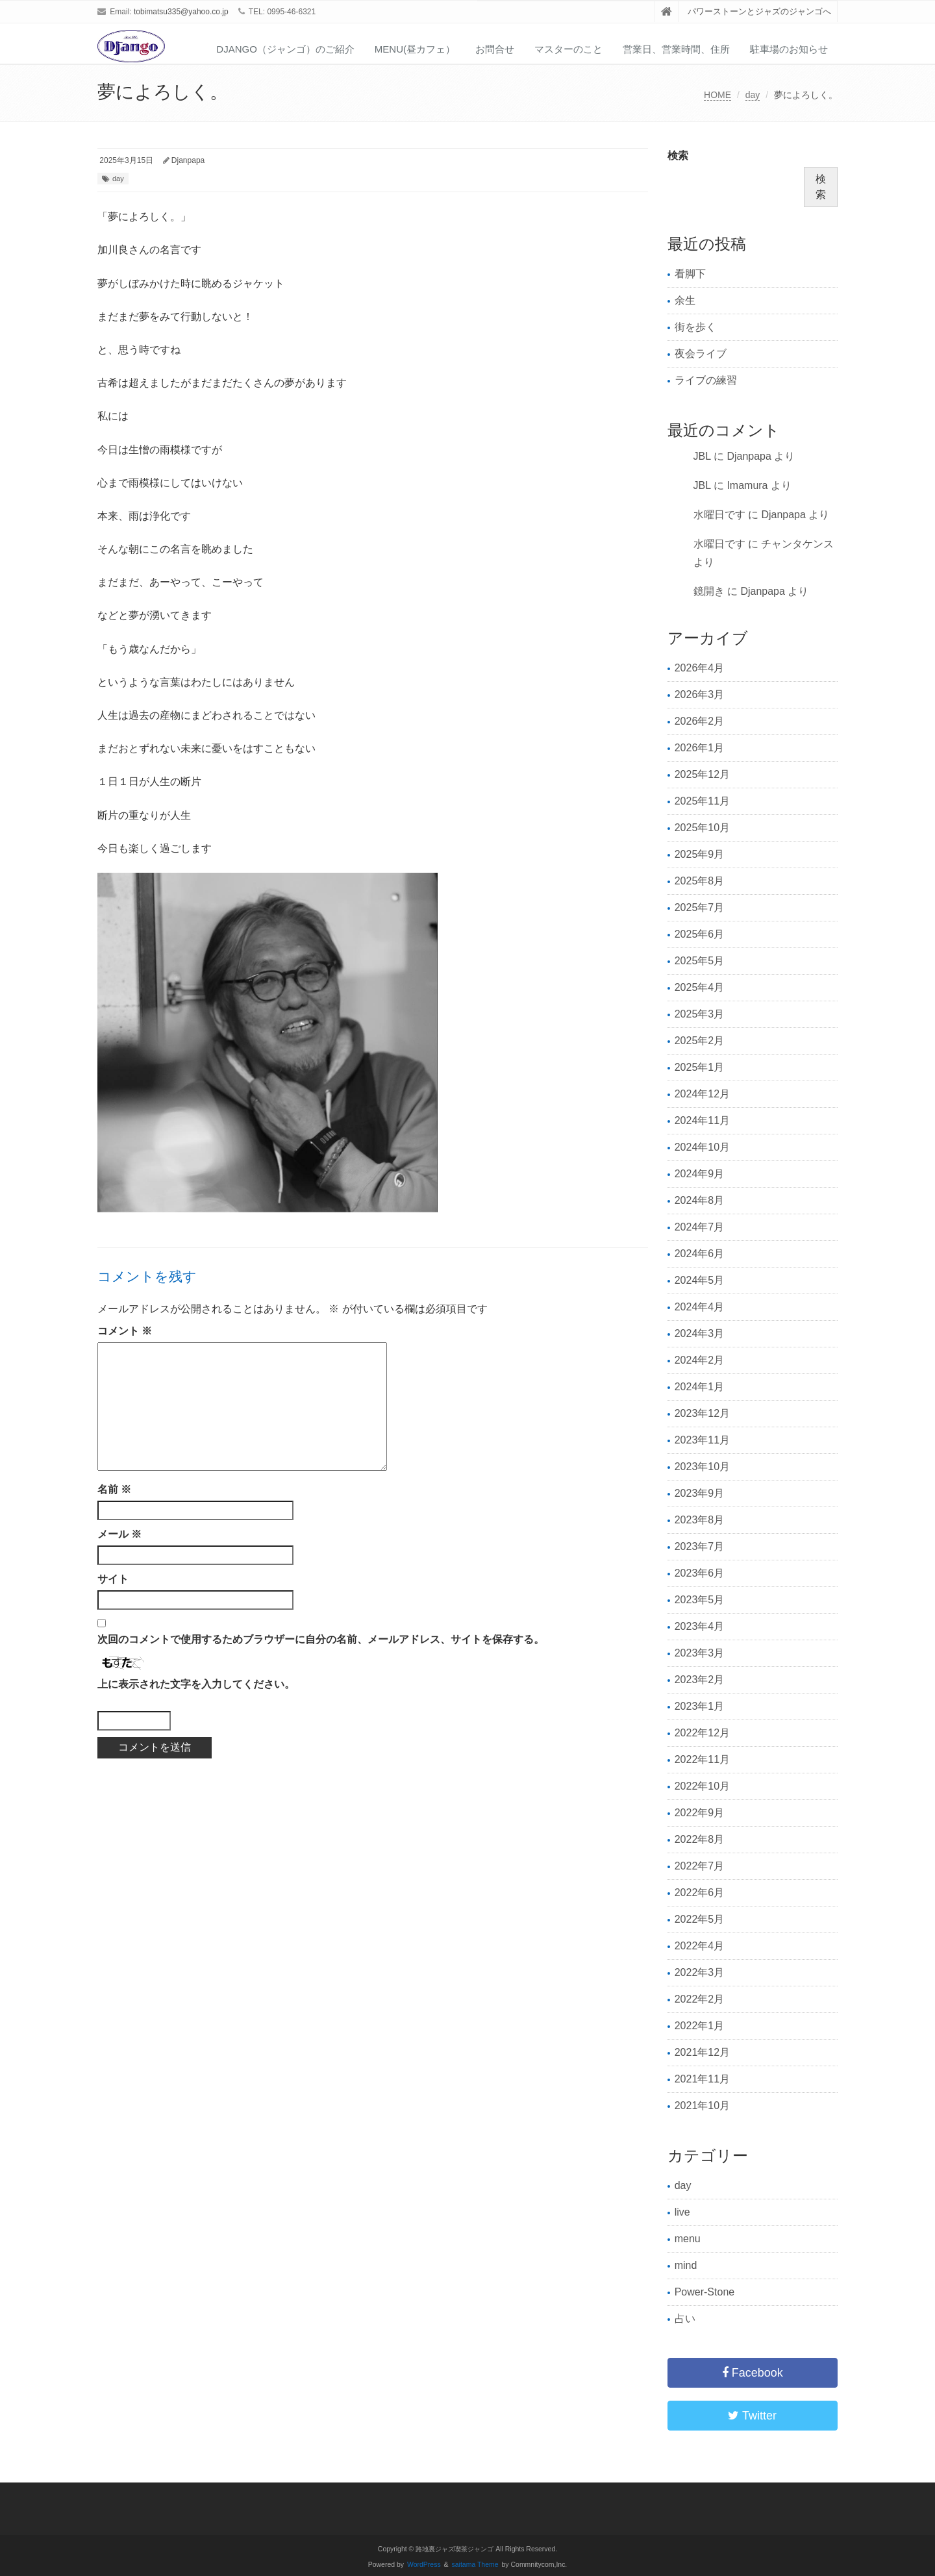  I want to click on 名前, so click(114, 1489).